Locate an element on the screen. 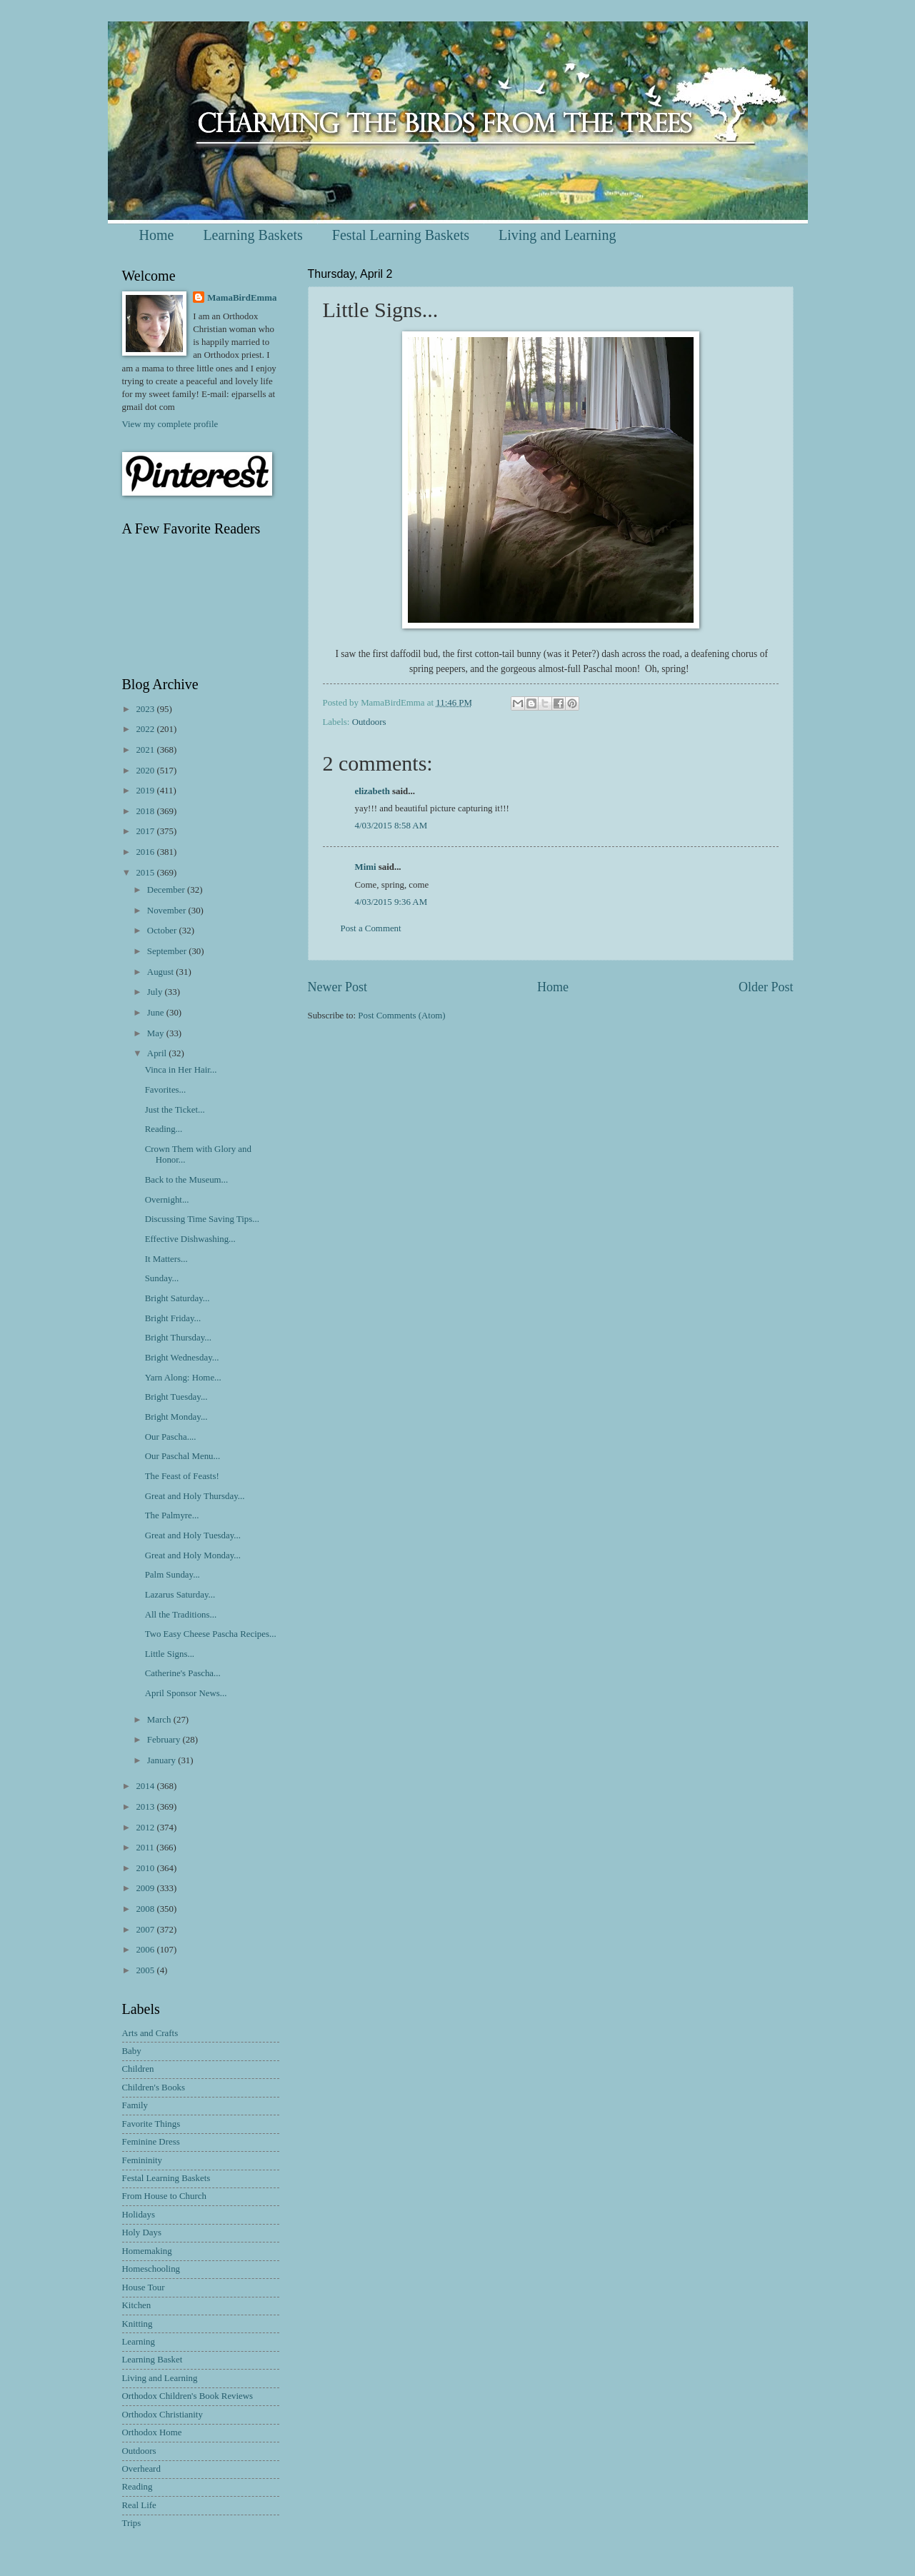 The width and height of the screenshot is (915, 2576). Bright Tuesday... is located at coordinates (176, 1397).